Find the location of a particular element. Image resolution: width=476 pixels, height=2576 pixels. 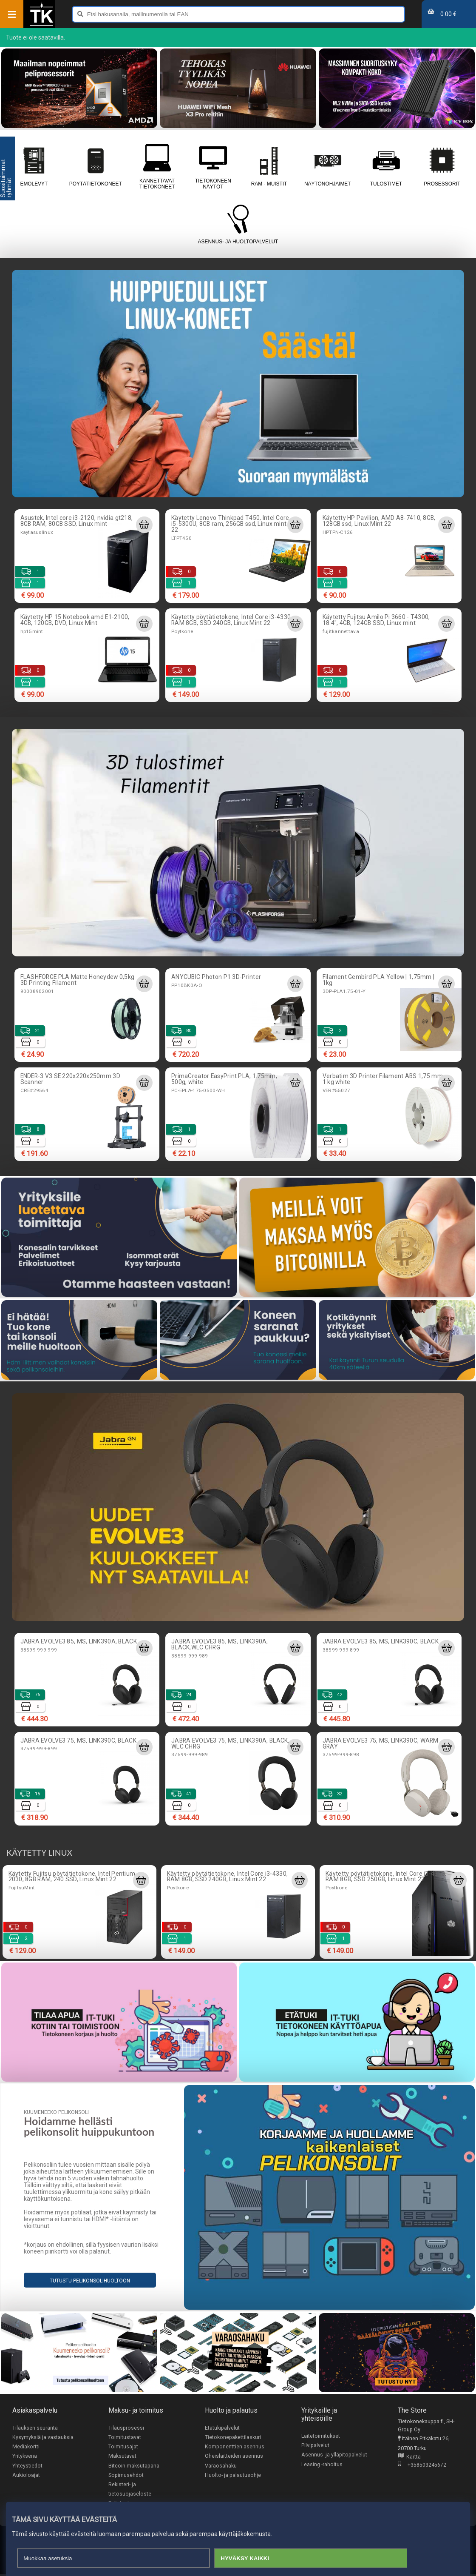

Asennus- ja ylläpitopalvelut is located at coordinates (334, 2455).